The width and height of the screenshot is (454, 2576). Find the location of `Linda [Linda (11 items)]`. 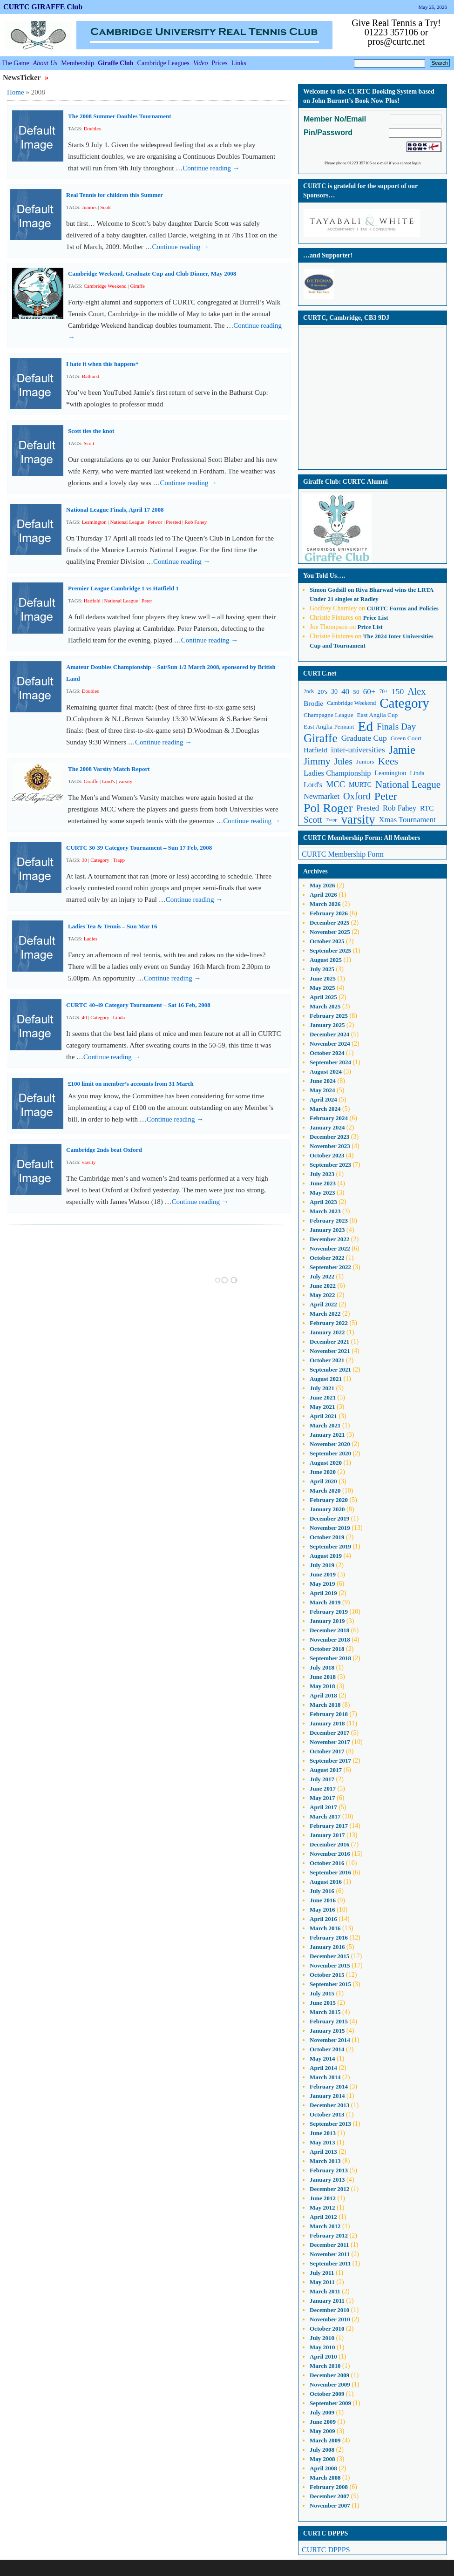

Linda [Linda (11 items)] is located at coordinates (417, 773).